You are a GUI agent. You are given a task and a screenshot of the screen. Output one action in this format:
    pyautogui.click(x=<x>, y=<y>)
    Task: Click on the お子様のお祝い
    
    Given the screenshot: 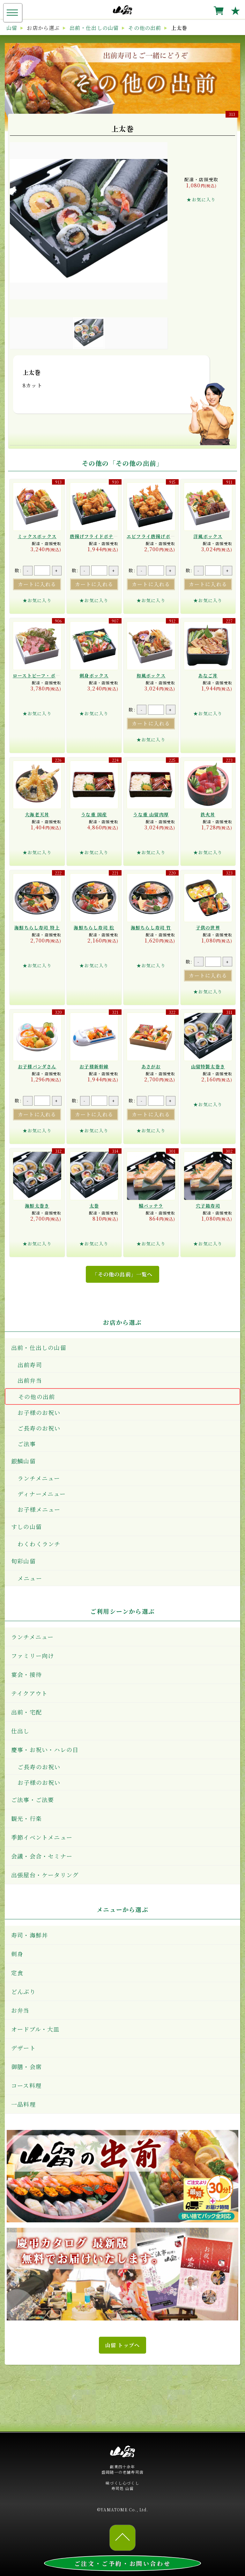 What is the action you would take?
    pyautogui.click(x=39, y=1412)
    